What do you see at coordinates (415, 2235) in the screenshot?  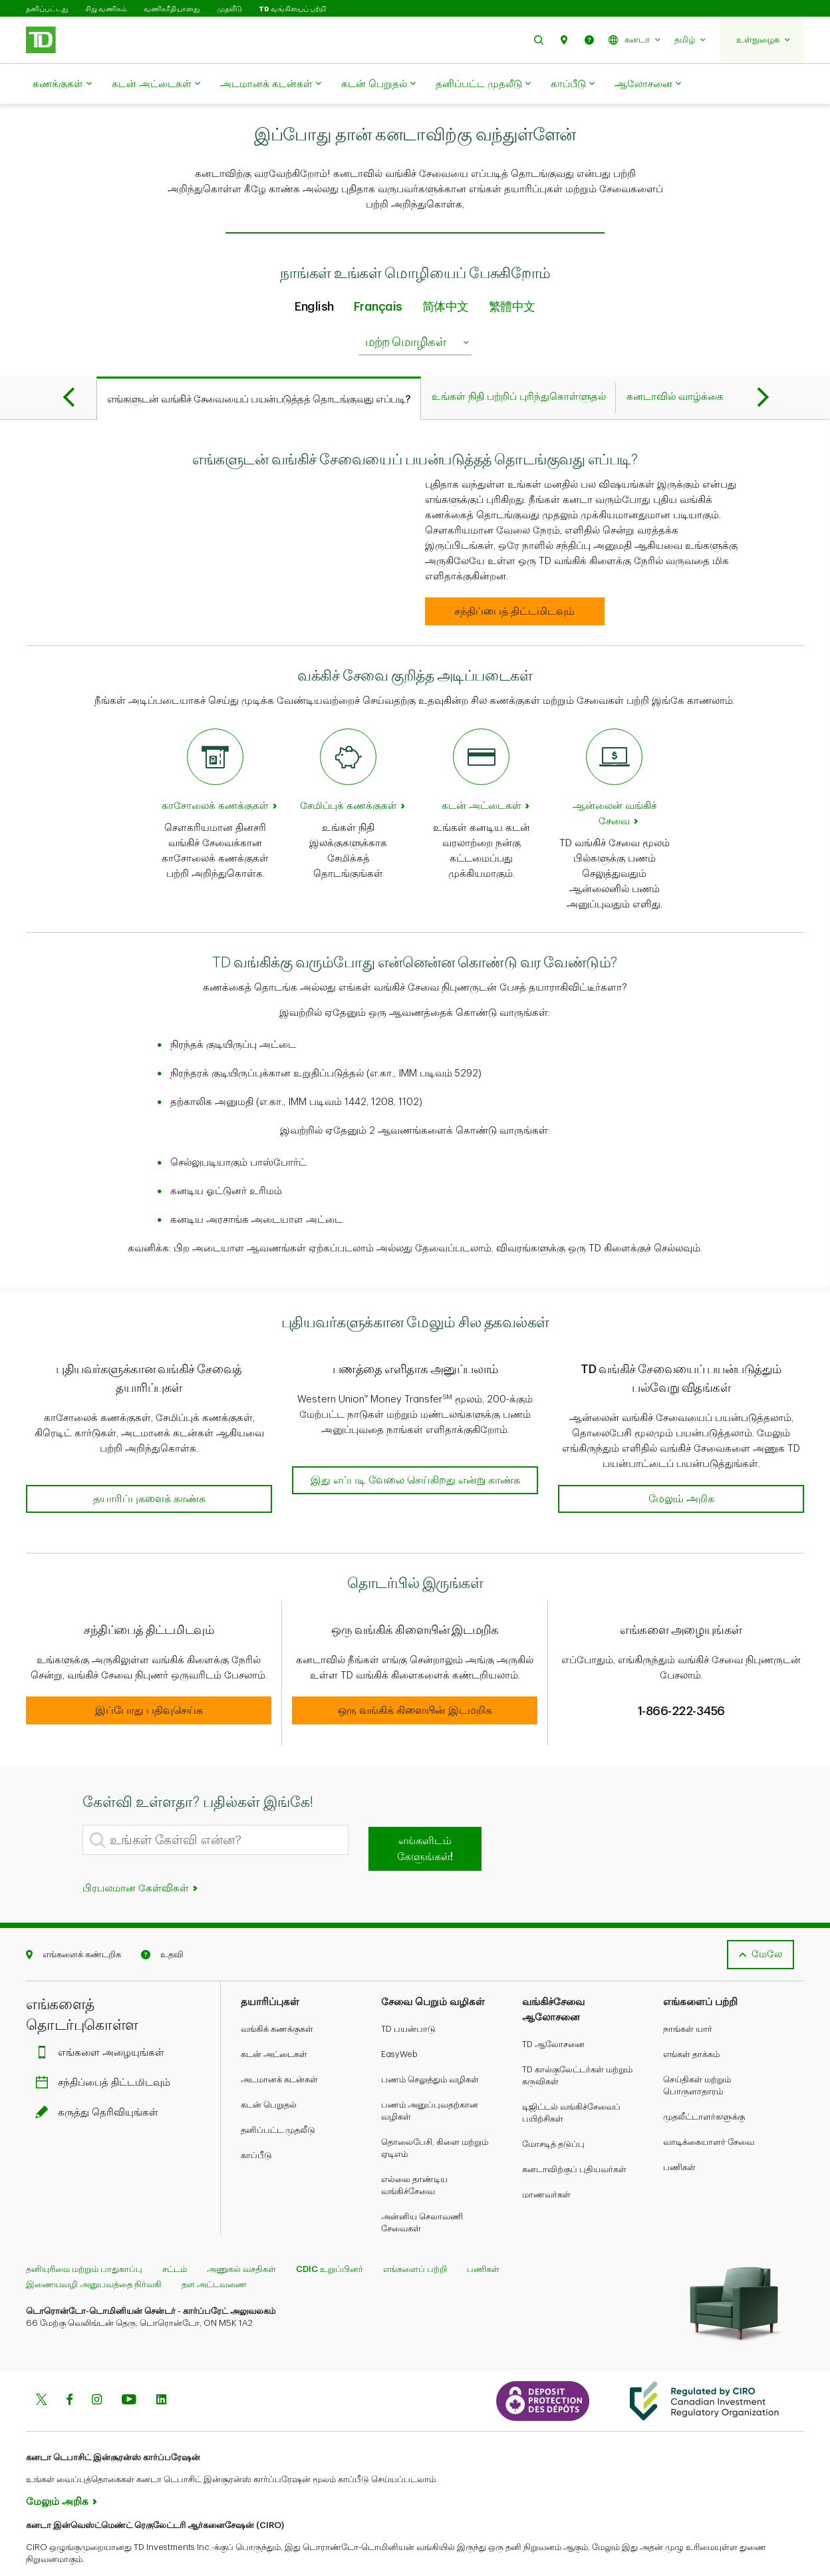 I see `எங்களைப் பற்றி` at bounding box center [415, 2235].